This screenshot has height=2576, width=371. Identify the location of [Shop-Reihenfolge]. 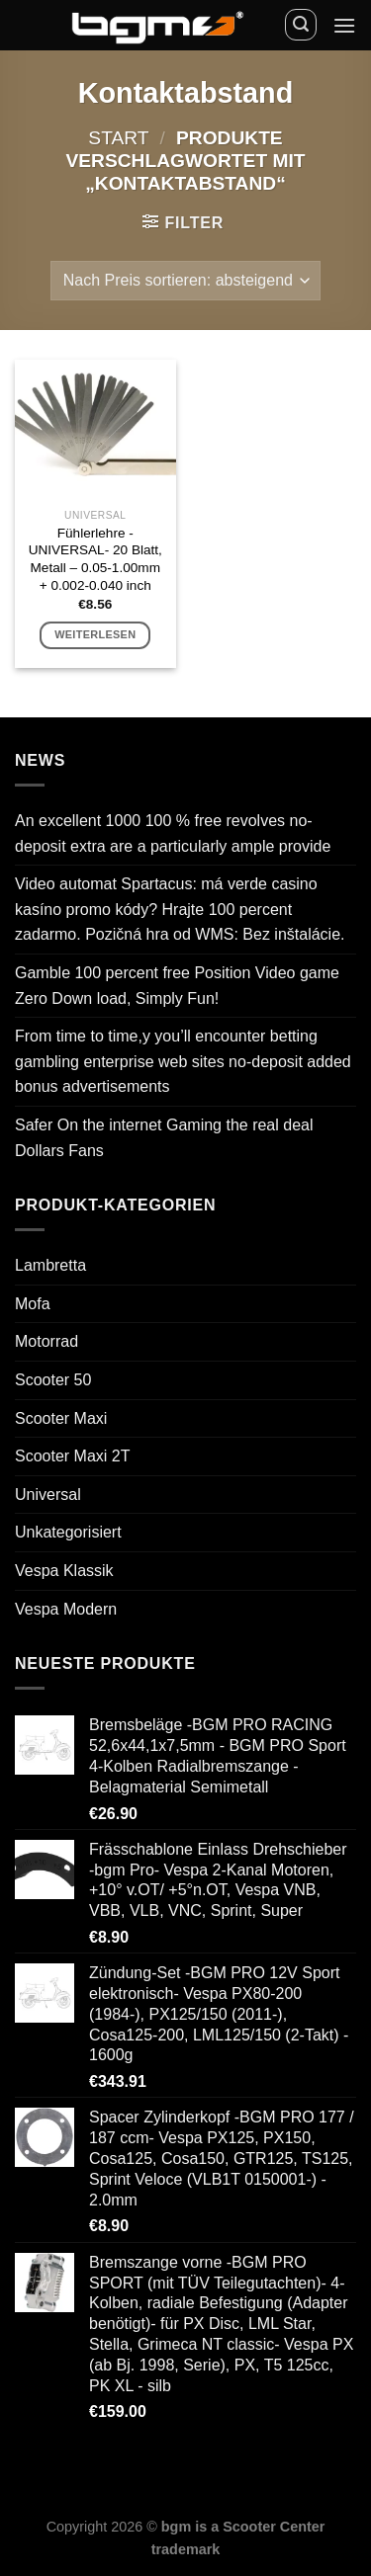
(185, 280).